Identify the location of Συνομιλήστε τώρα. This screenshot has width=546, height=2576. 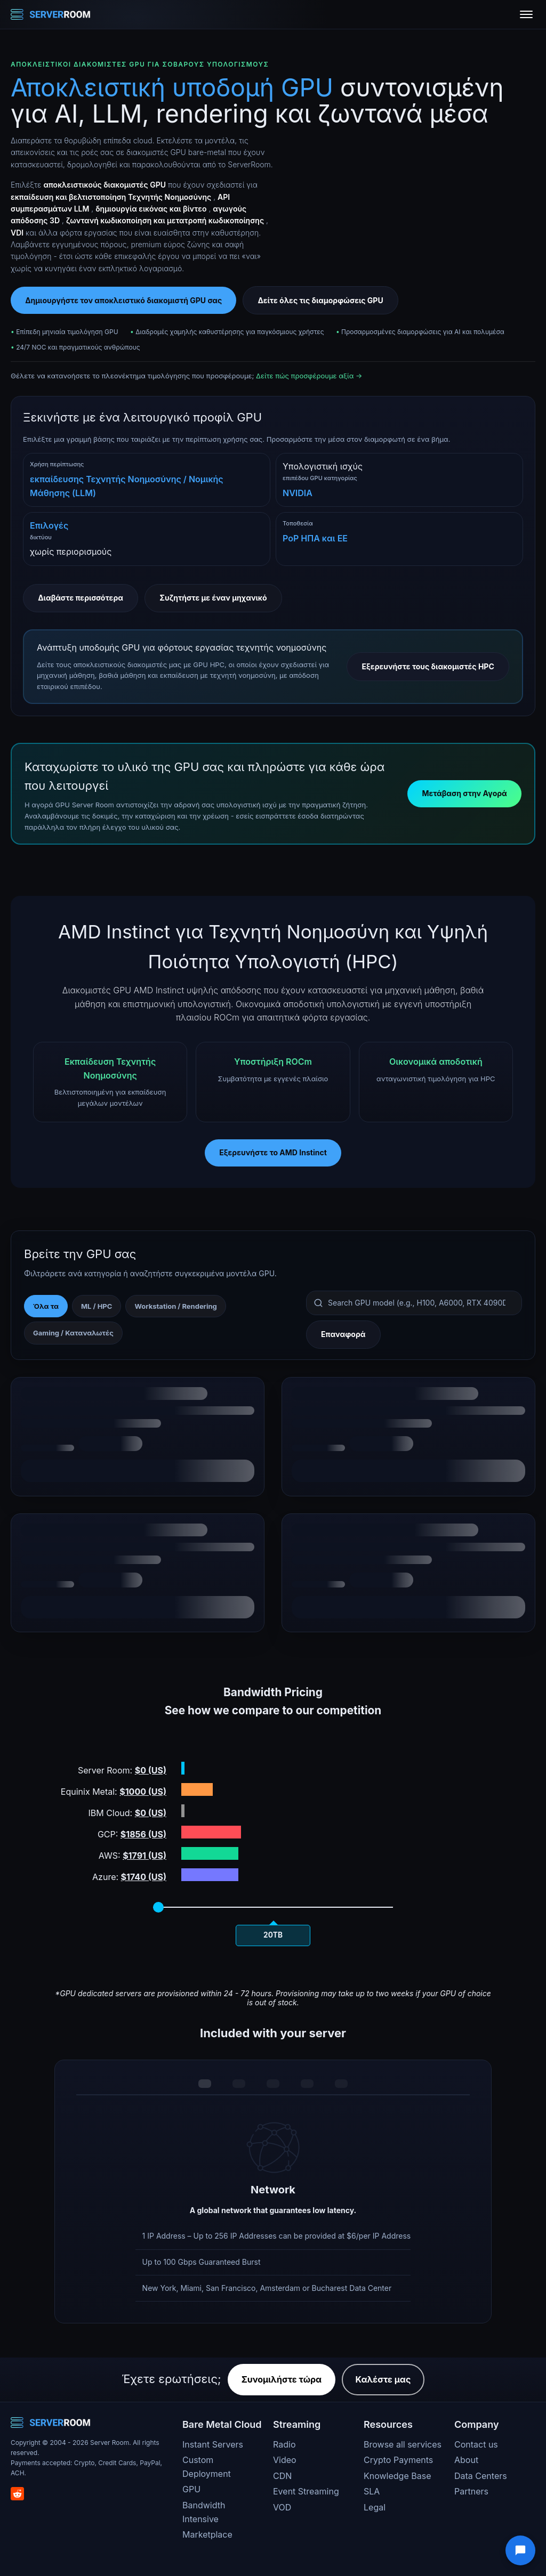
(282, 2379).